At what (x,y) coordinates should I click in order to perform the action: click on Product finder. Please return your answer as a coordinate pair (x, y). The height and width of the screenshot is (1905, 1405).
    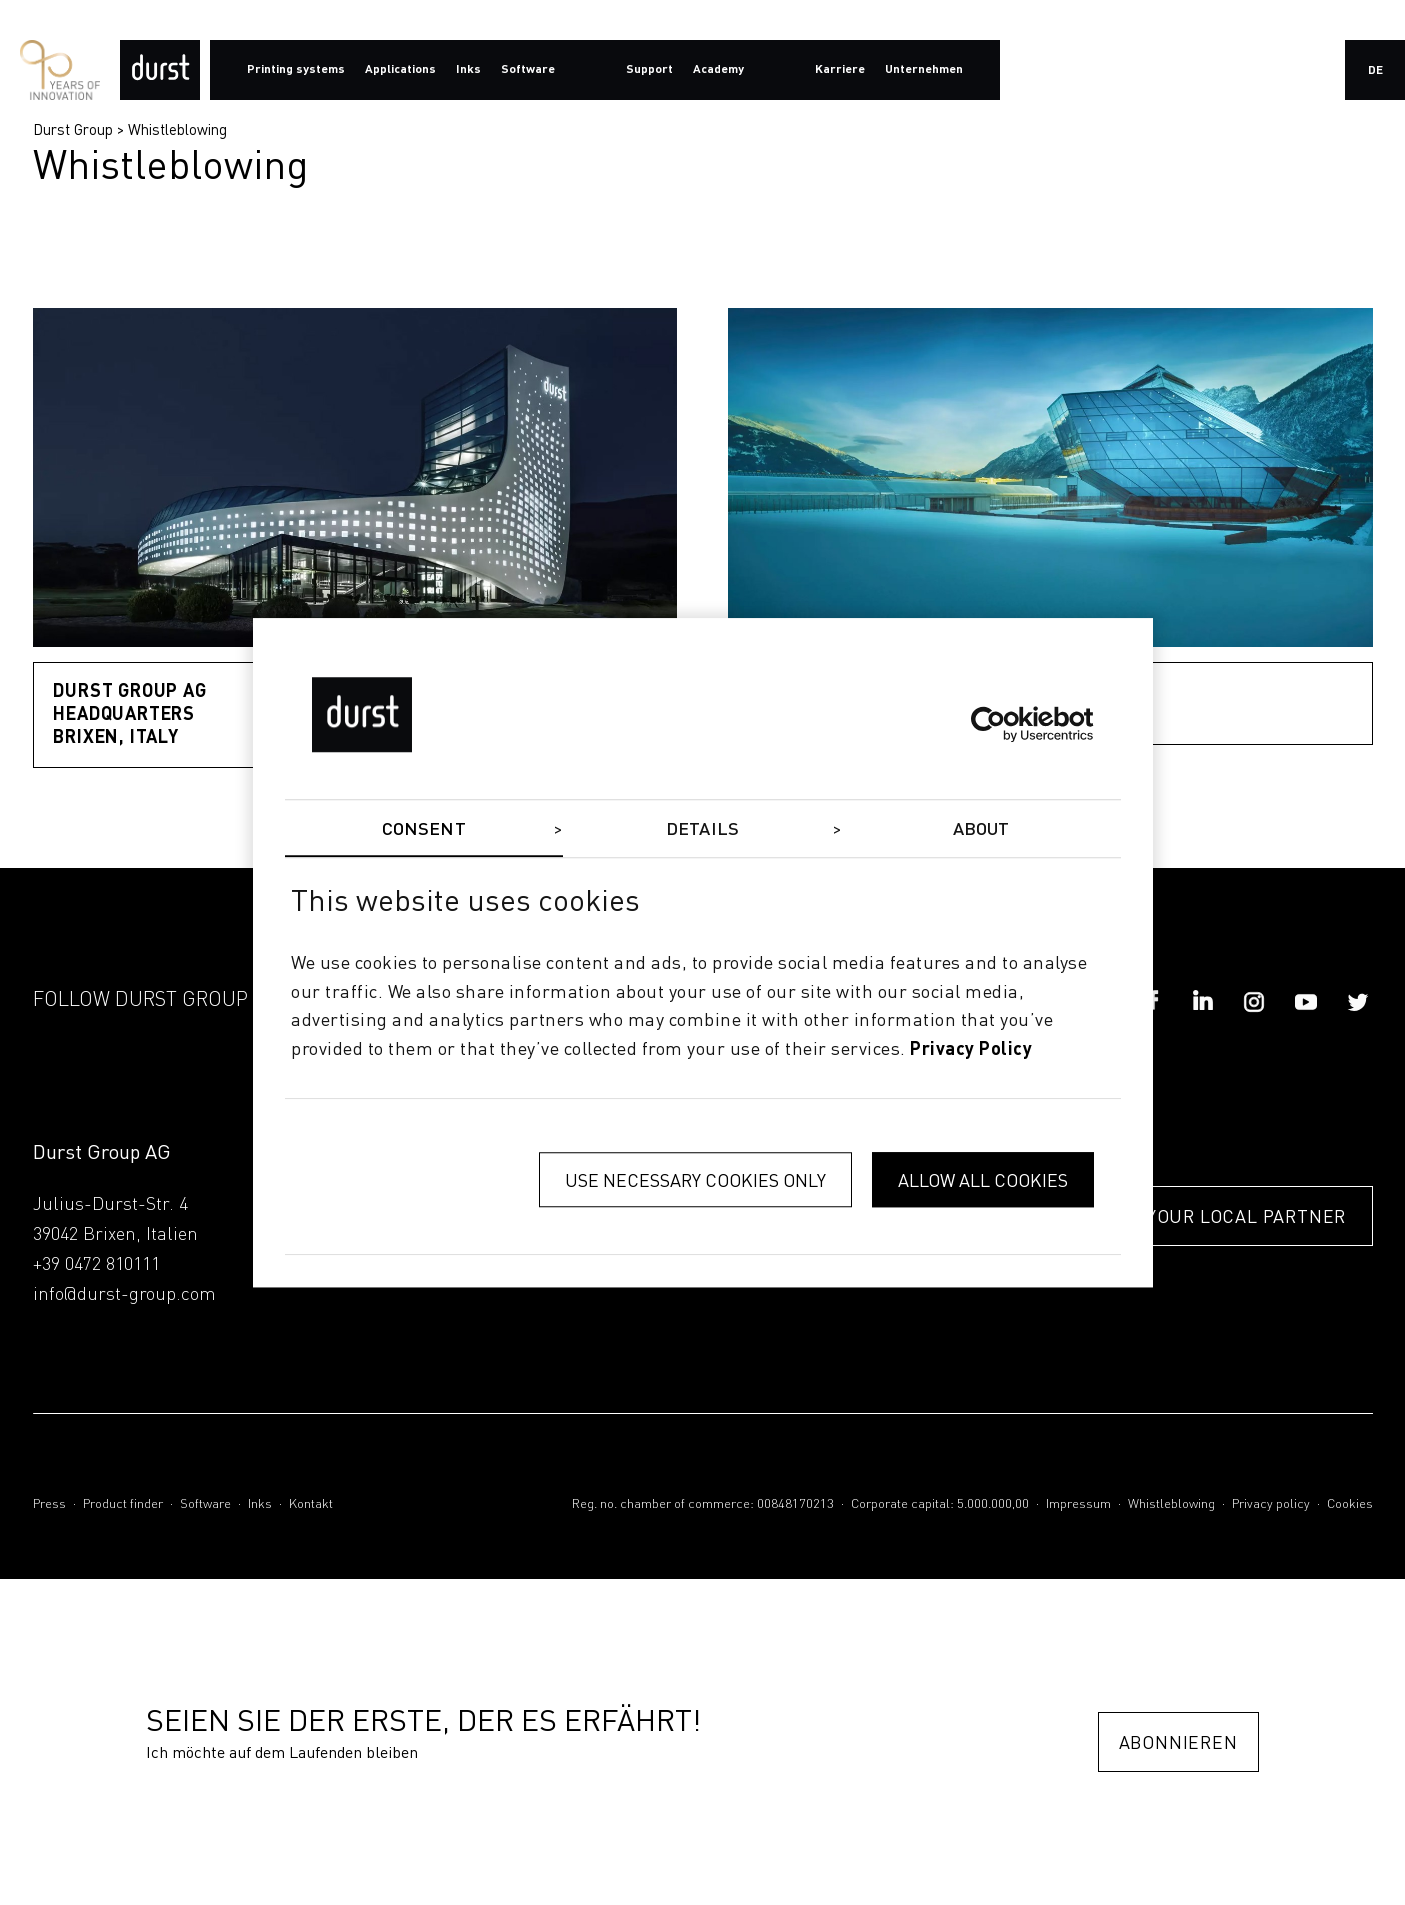
    Looking at the image, I should click on (123, 1504).